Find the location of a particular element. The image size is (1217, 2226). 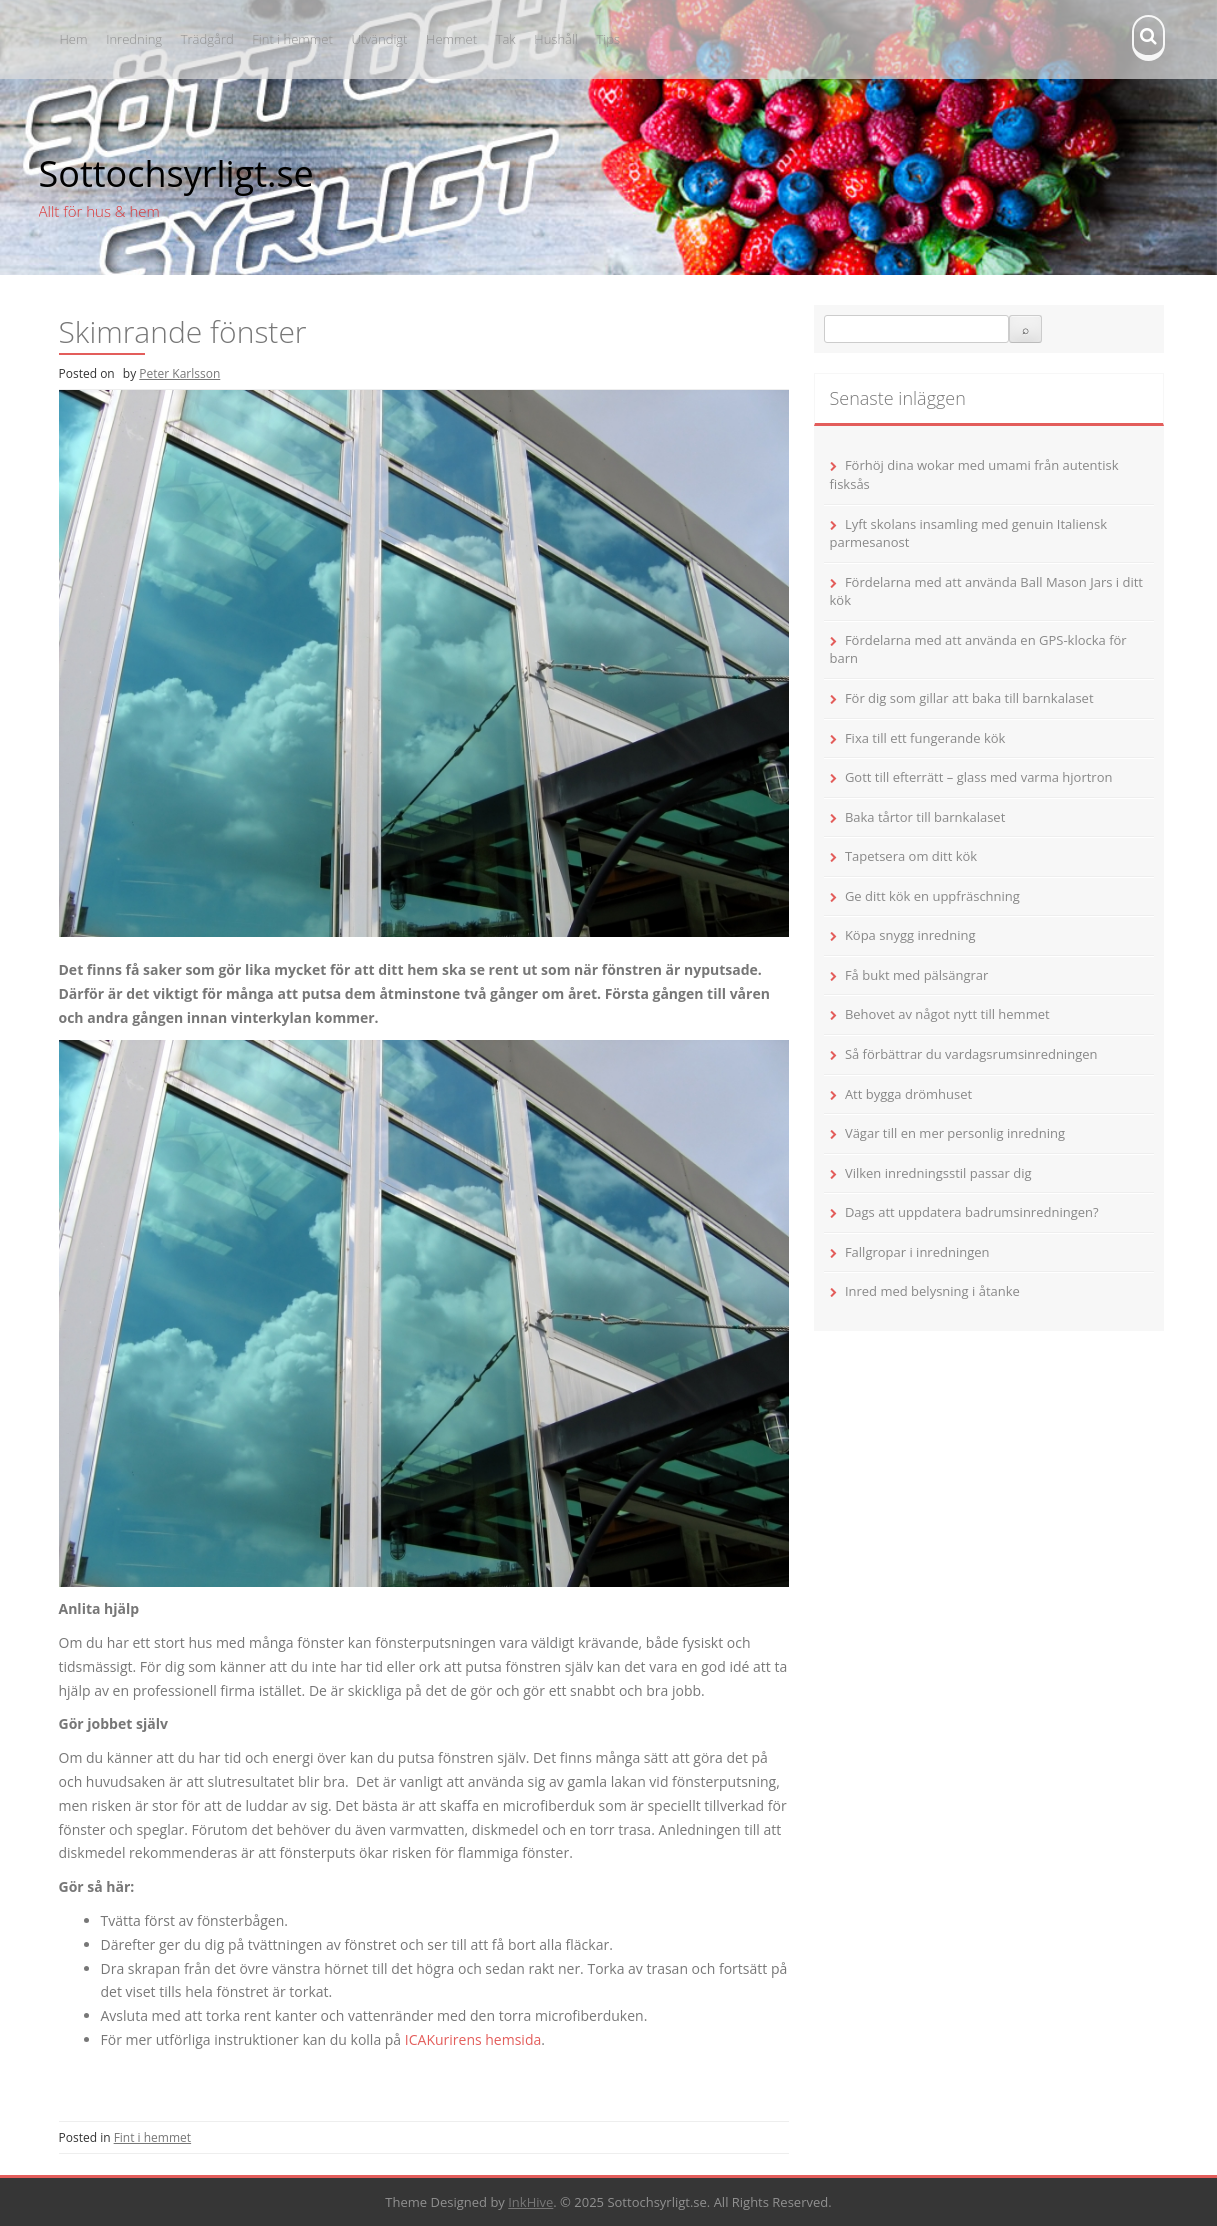

Tapetsera om ditt kök is located at coordinates (911, 856).